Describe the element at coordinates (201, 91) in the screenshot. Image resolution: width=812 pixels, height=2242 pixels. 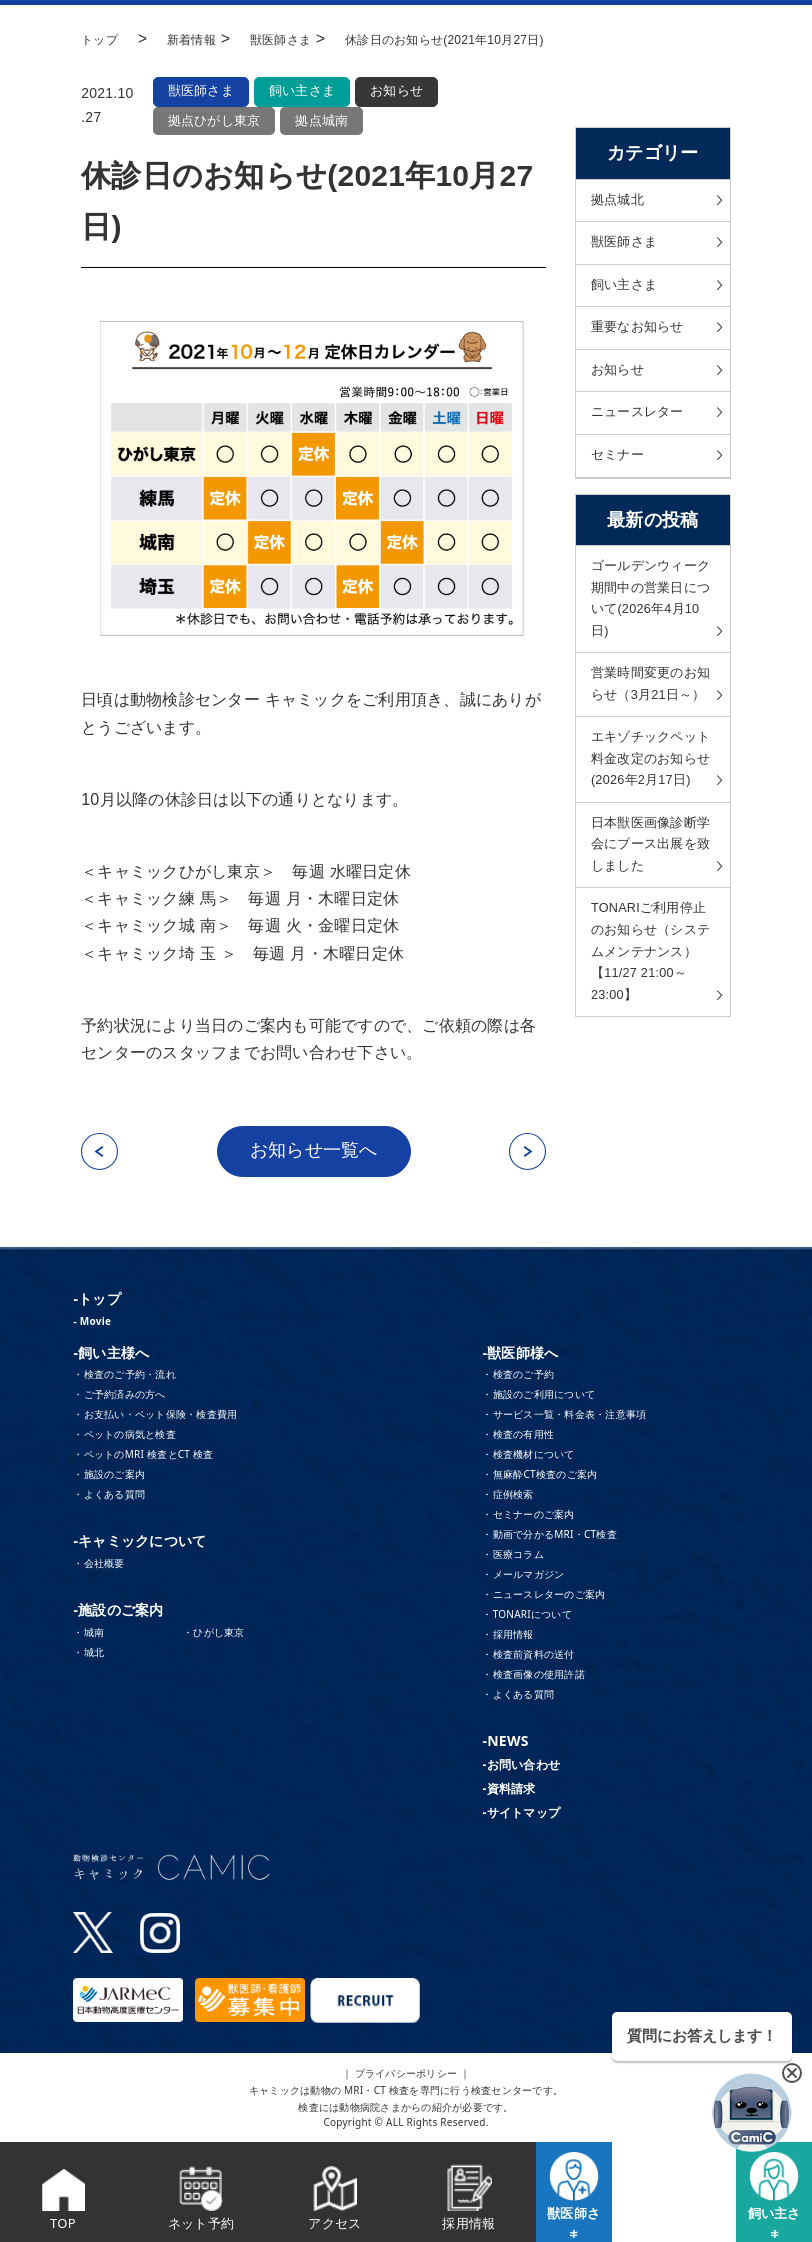
I see `獣医師さま` at that location.